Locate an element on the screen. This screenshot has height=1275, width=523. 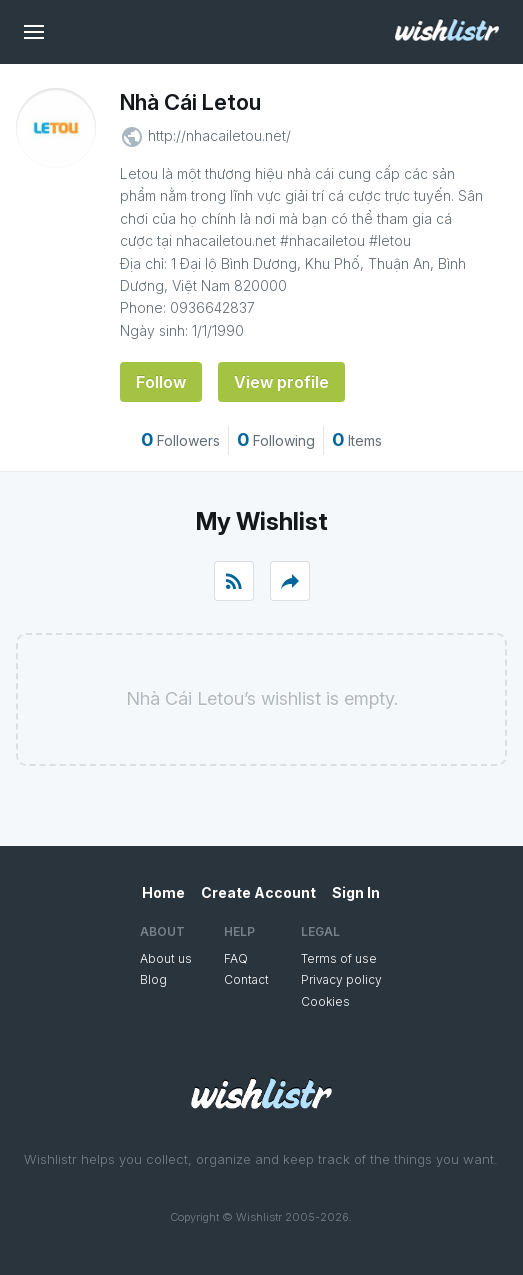
About us is located at coordinates (166, 958).